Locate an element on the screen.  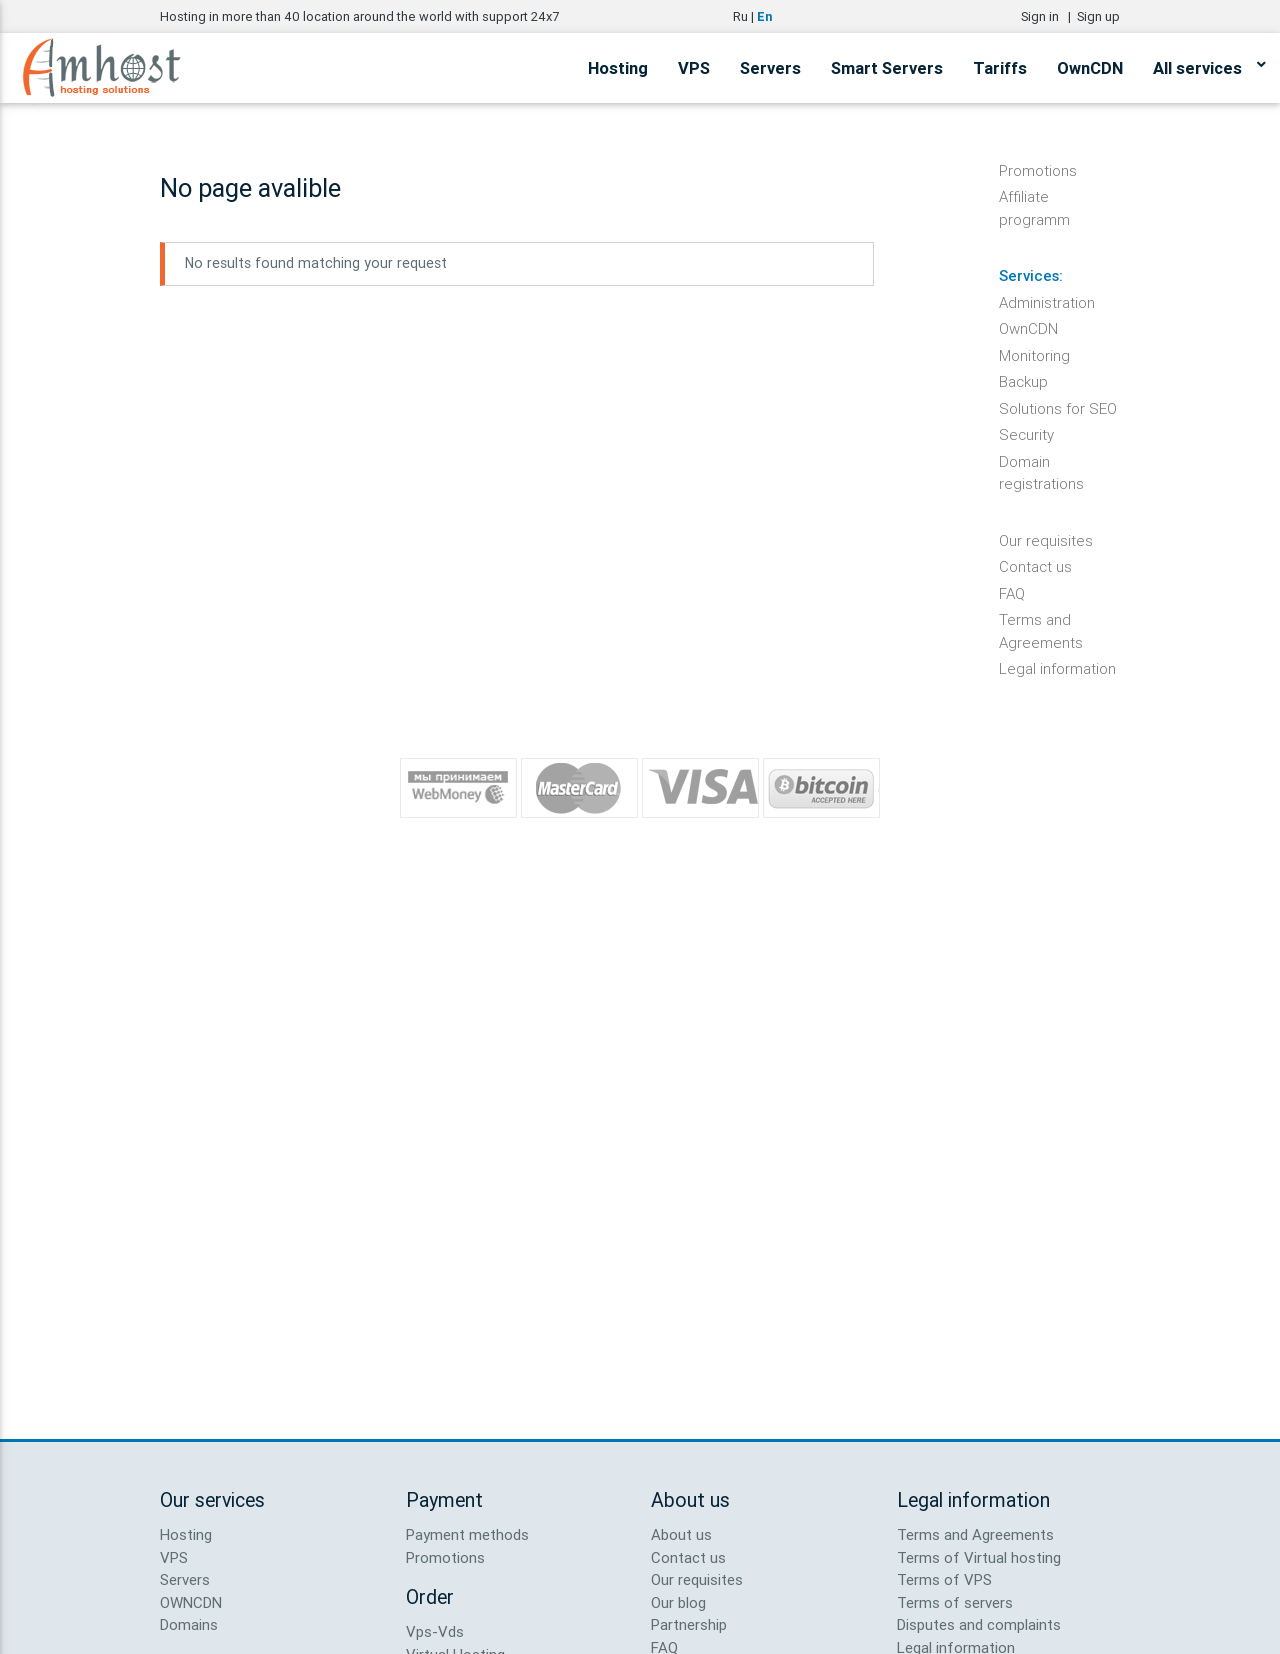
En is located at coordinates (764, 16).